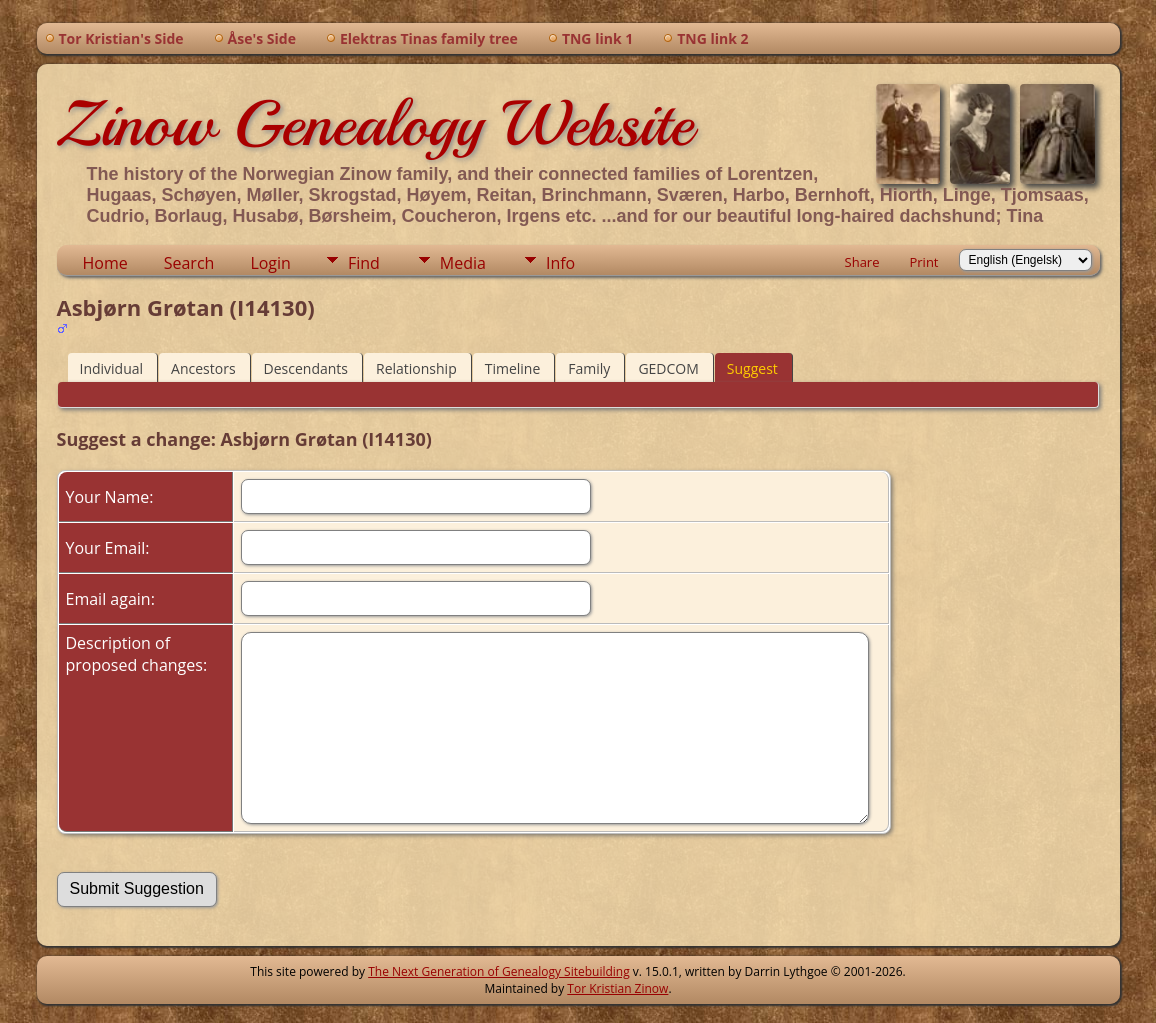 Image resolution: width=1156 pixels, height=1023 pixels. What do you see at coordinates (923, 262) in the screenshot?
I see `Print` at bounding box center [923, 262].